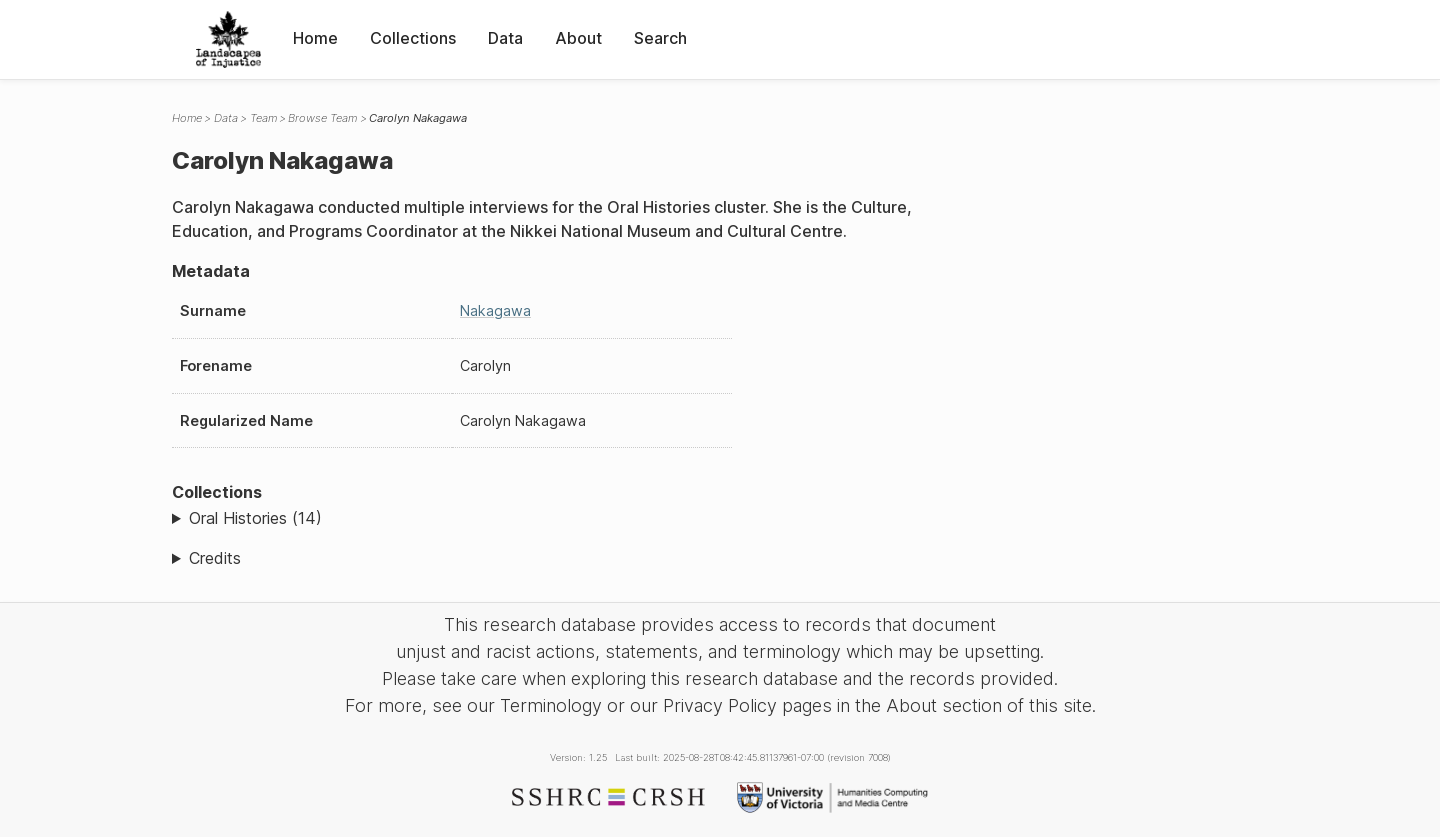  What do you see at coordinates (413, 38) in the screenshot?
I see `Collections` at bounding box center [413, 38].